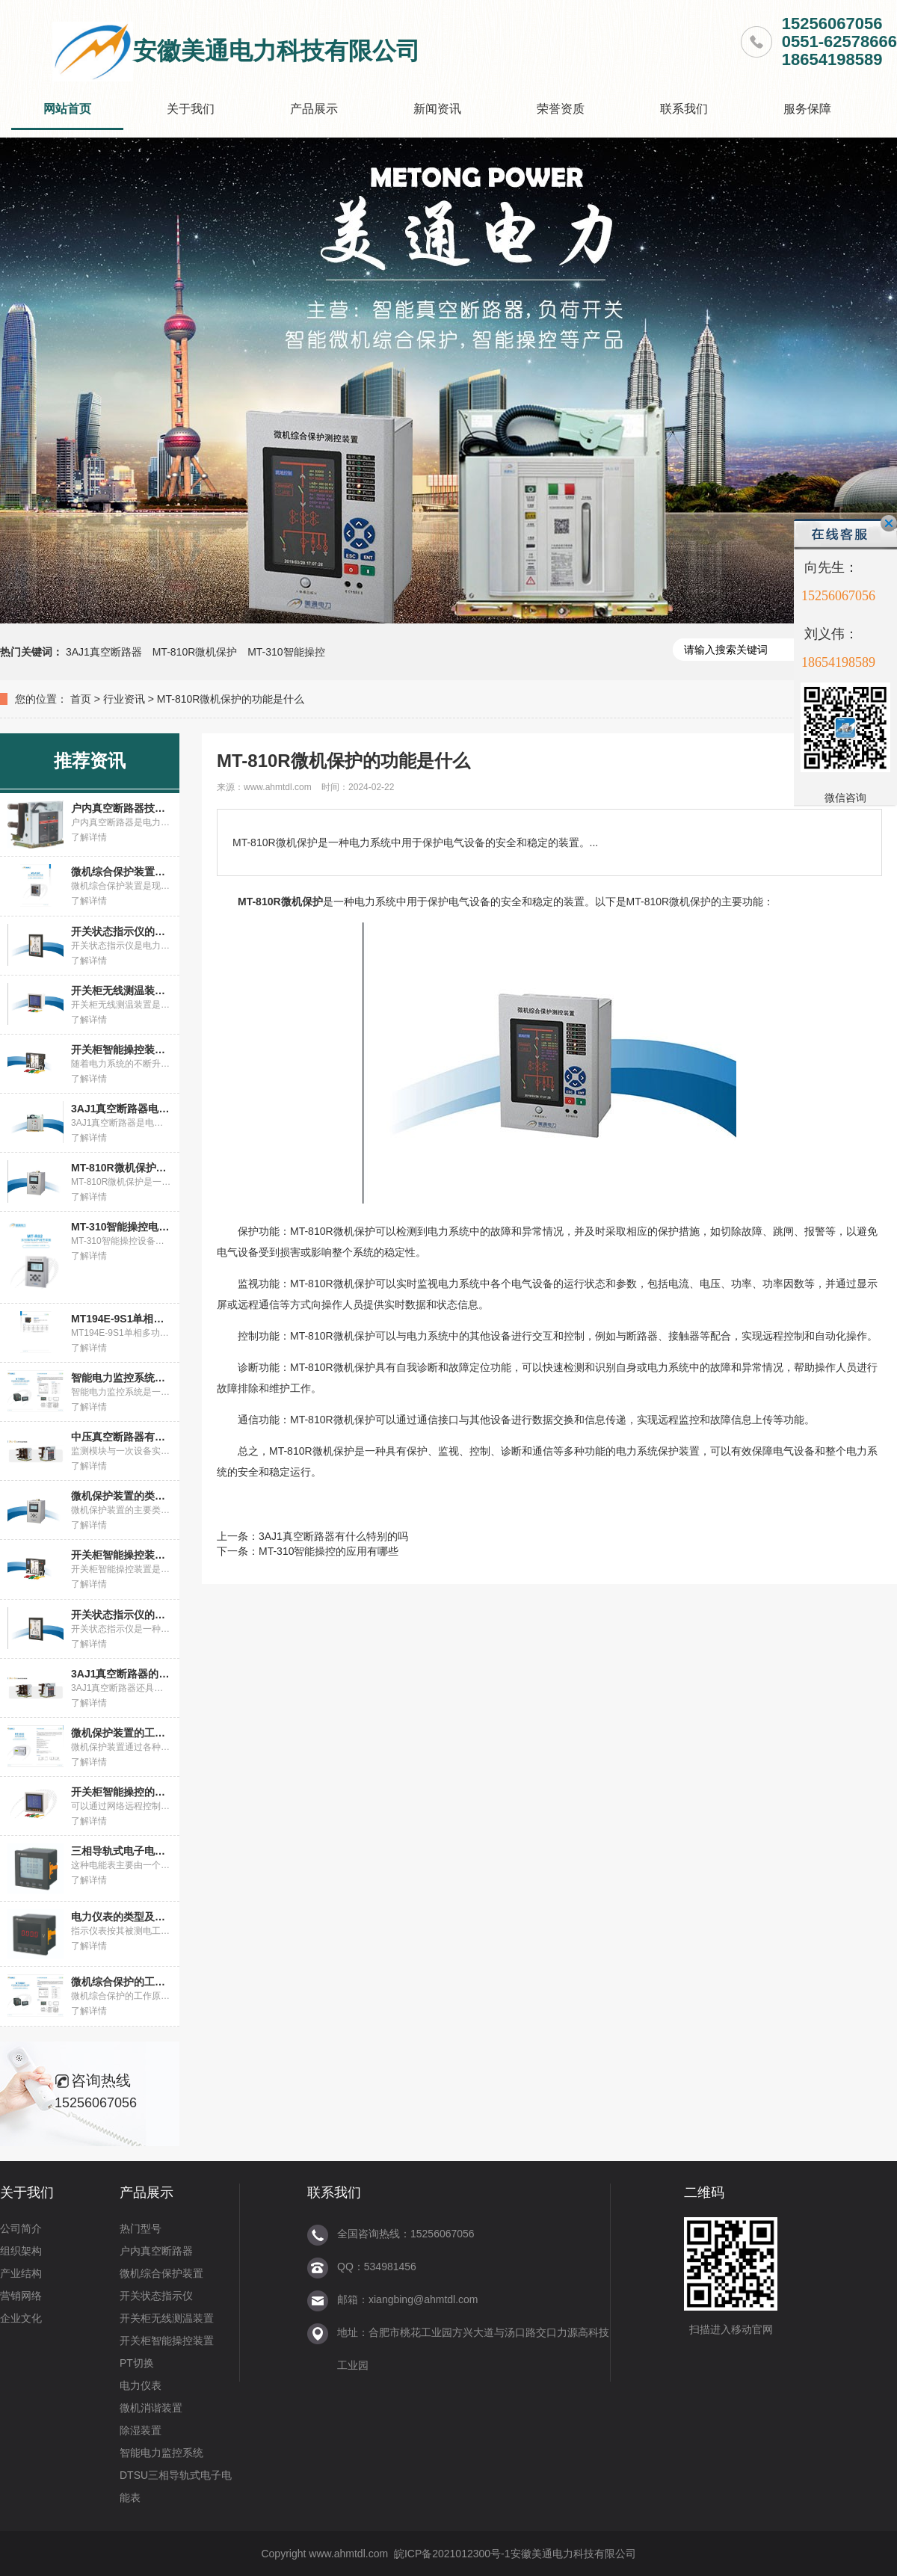 This screenshot has width=897, height=2576. Describe the element at coordinates (285, 652) in the screenshot. I see `MT-310智能操控` at that location.